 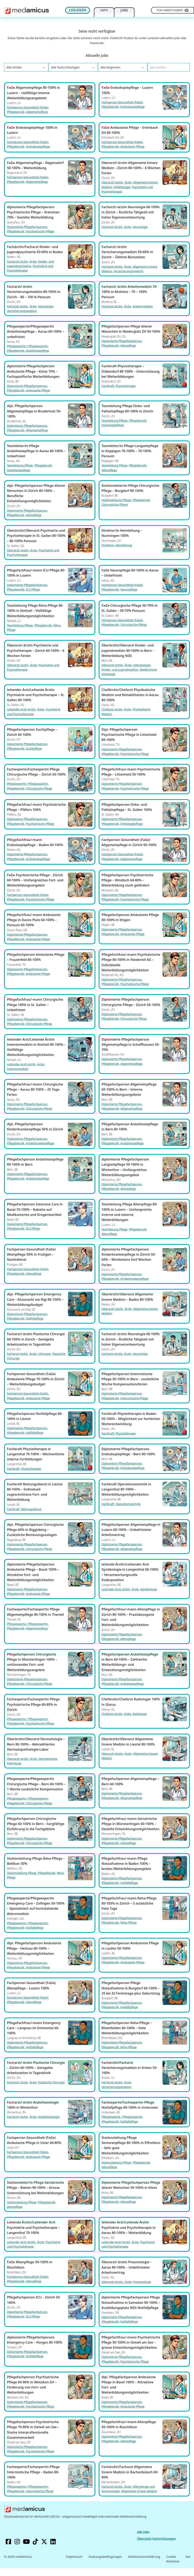 I want to click on [link zu medamicus facebook Seite], so click(x=8, y=2540).